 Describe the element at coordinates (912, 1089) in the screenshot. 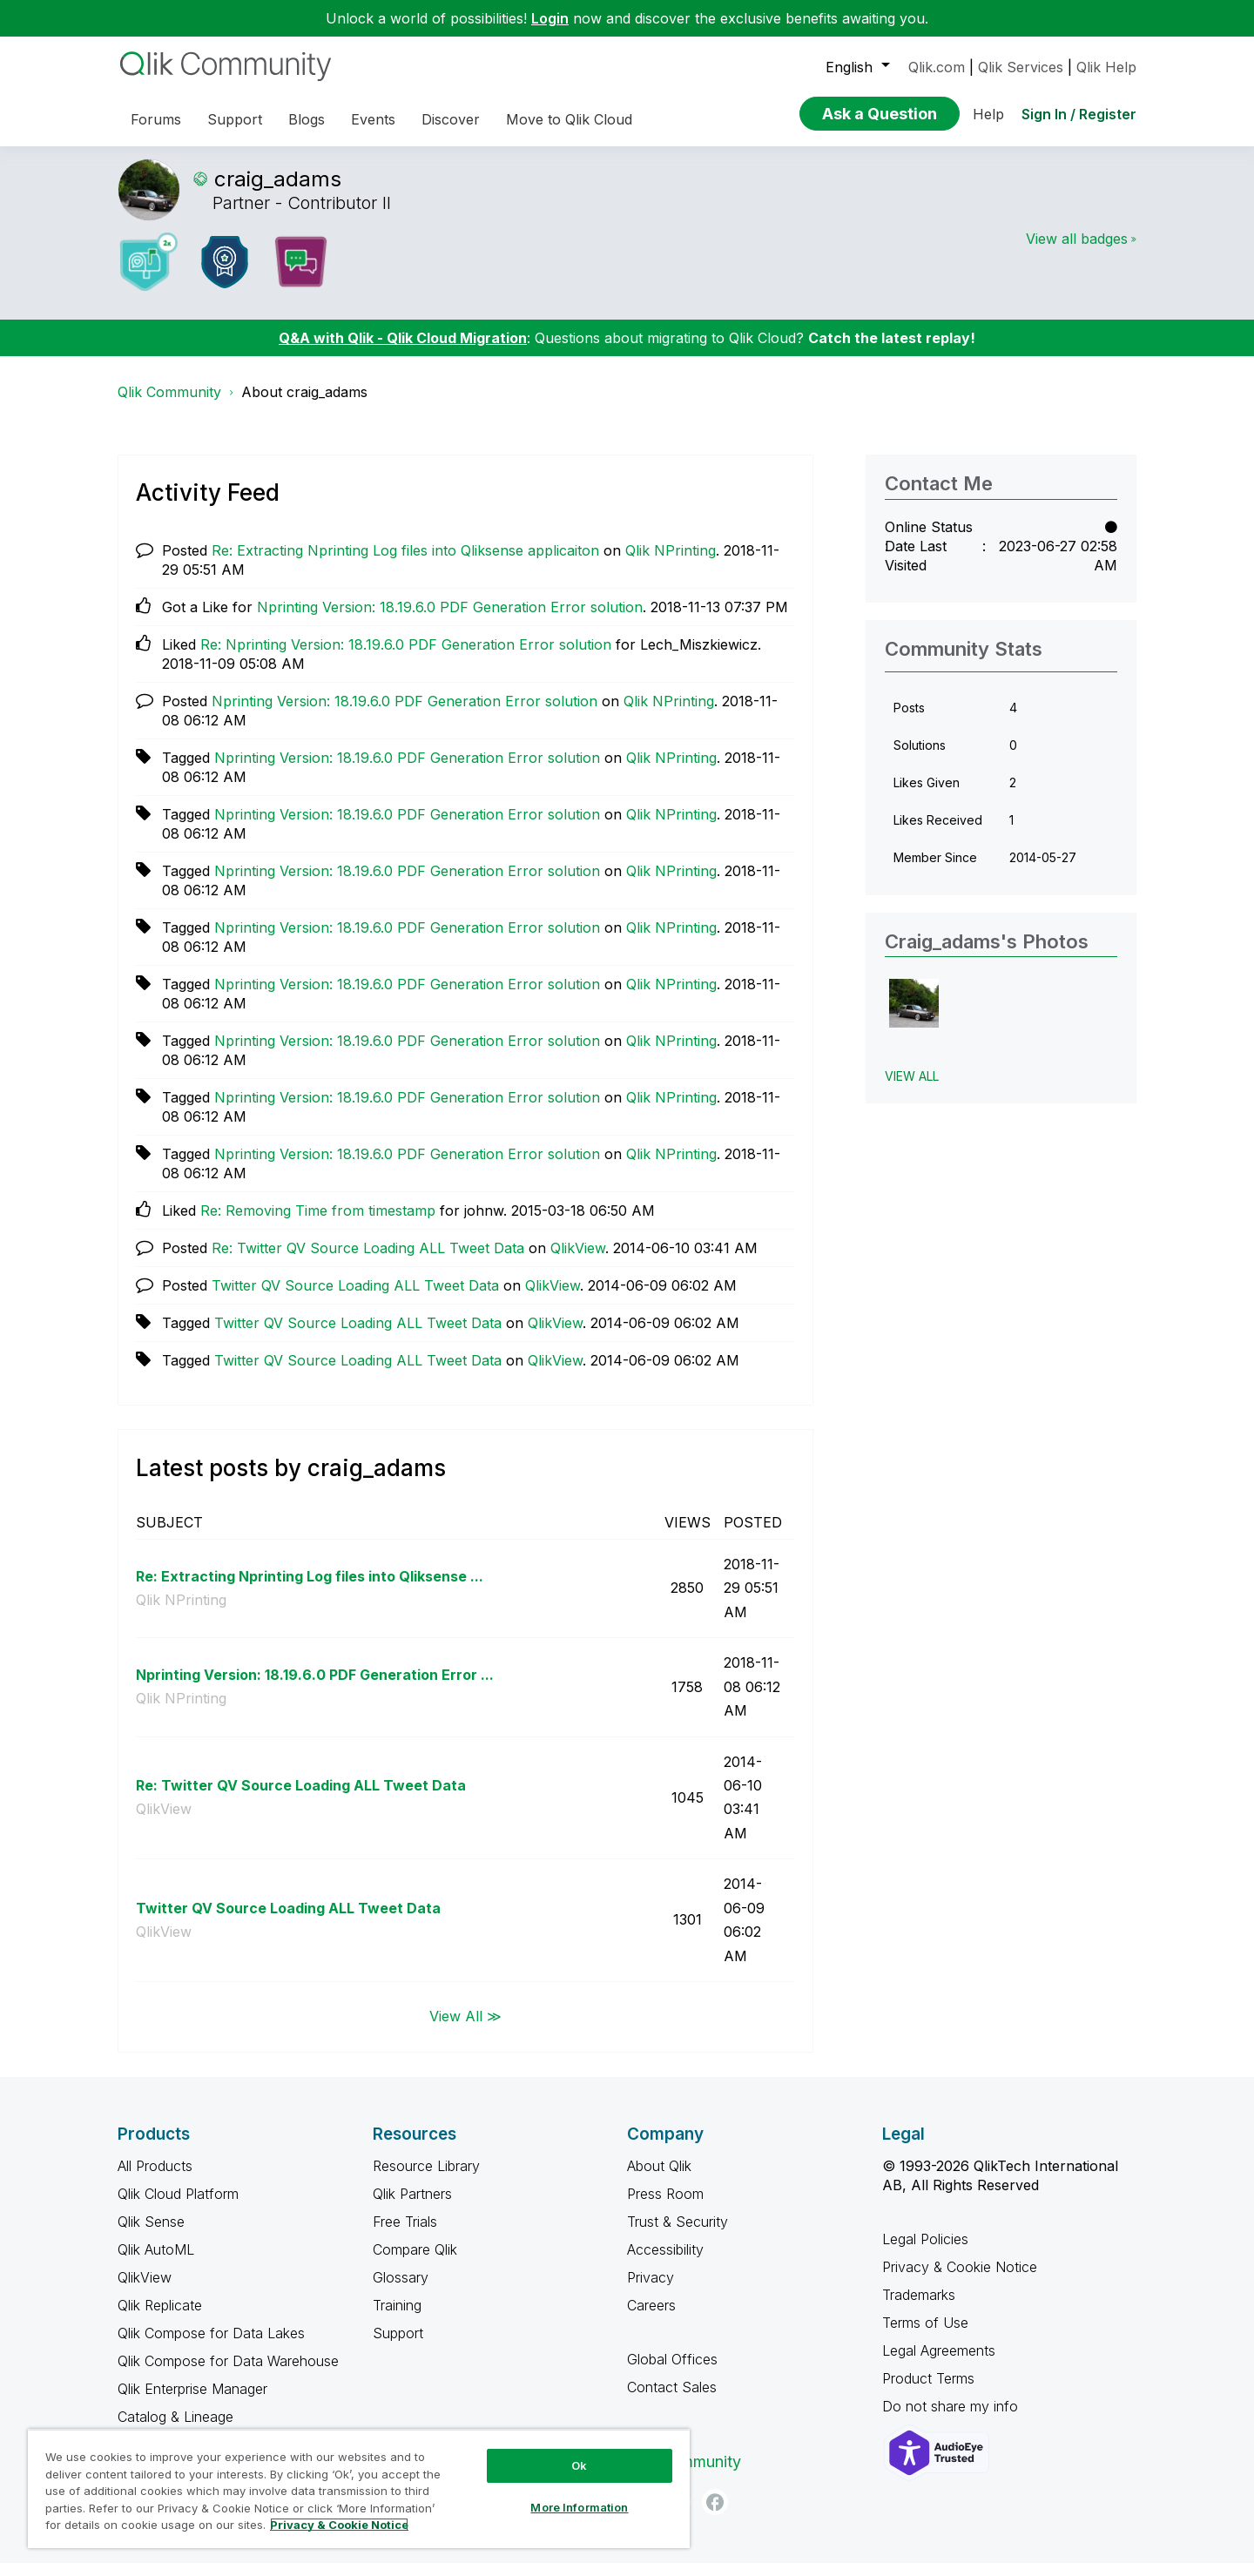

I see `View All` at that location.